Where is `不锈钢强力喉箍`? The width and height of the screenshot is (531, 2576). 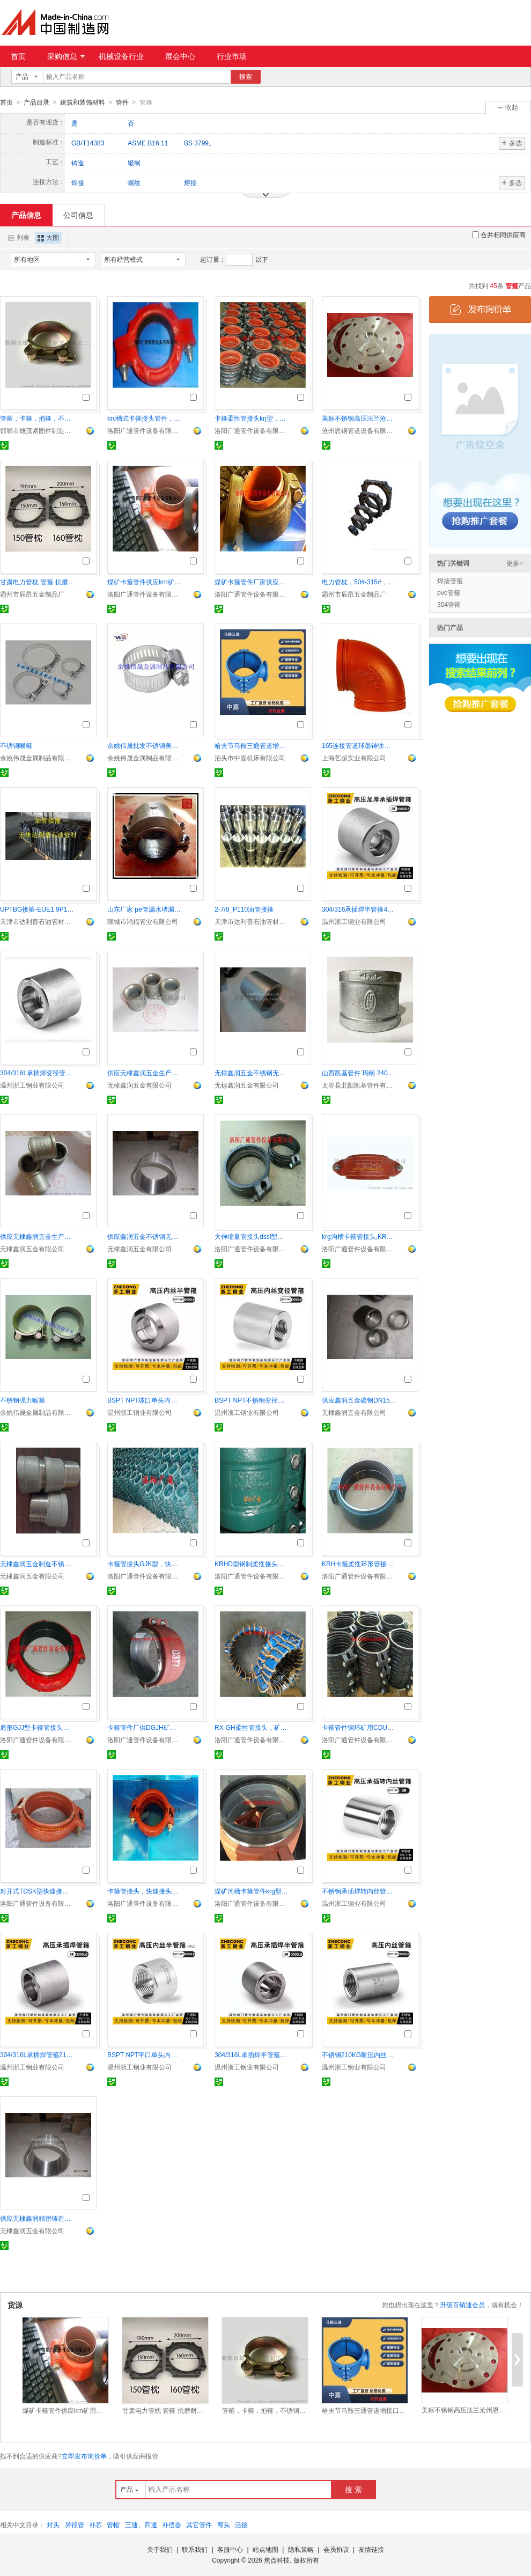
不锈钢强力喉箍 is located at coordinates (22, 1400).